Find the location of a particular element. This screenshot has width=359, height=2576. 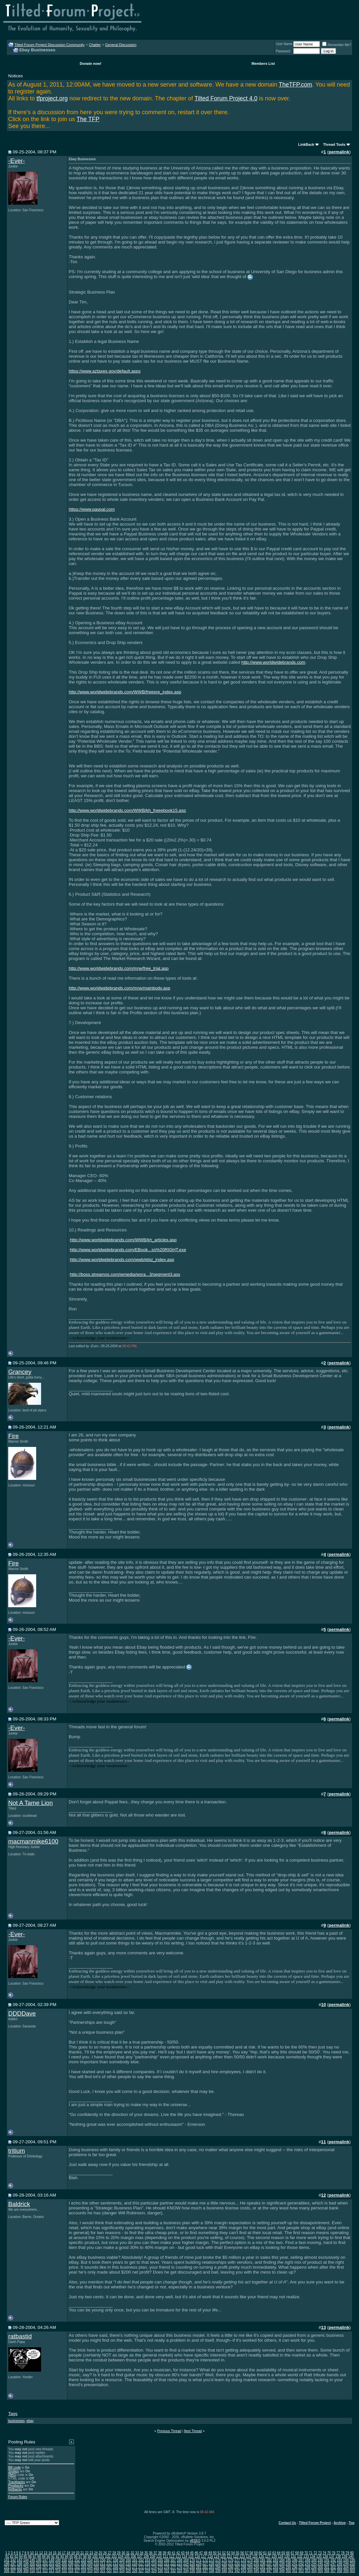

162 is located at coordinates (141, 2560).